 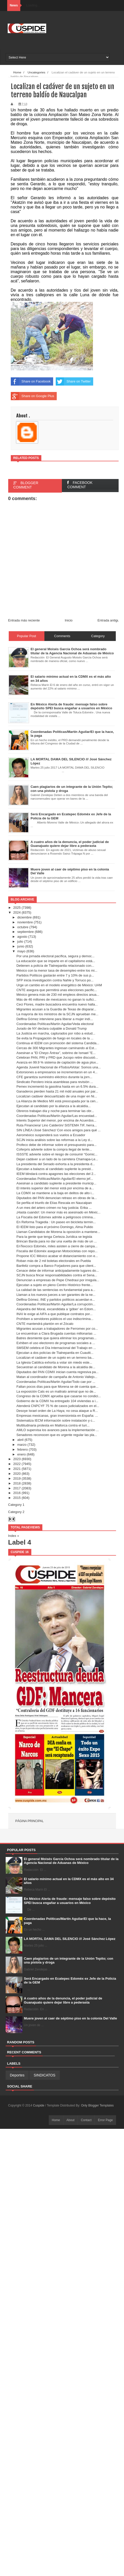 What do you see at coordinates (20, 941) in the screenshot?
I see `julio` at bounding box center [20, 941].